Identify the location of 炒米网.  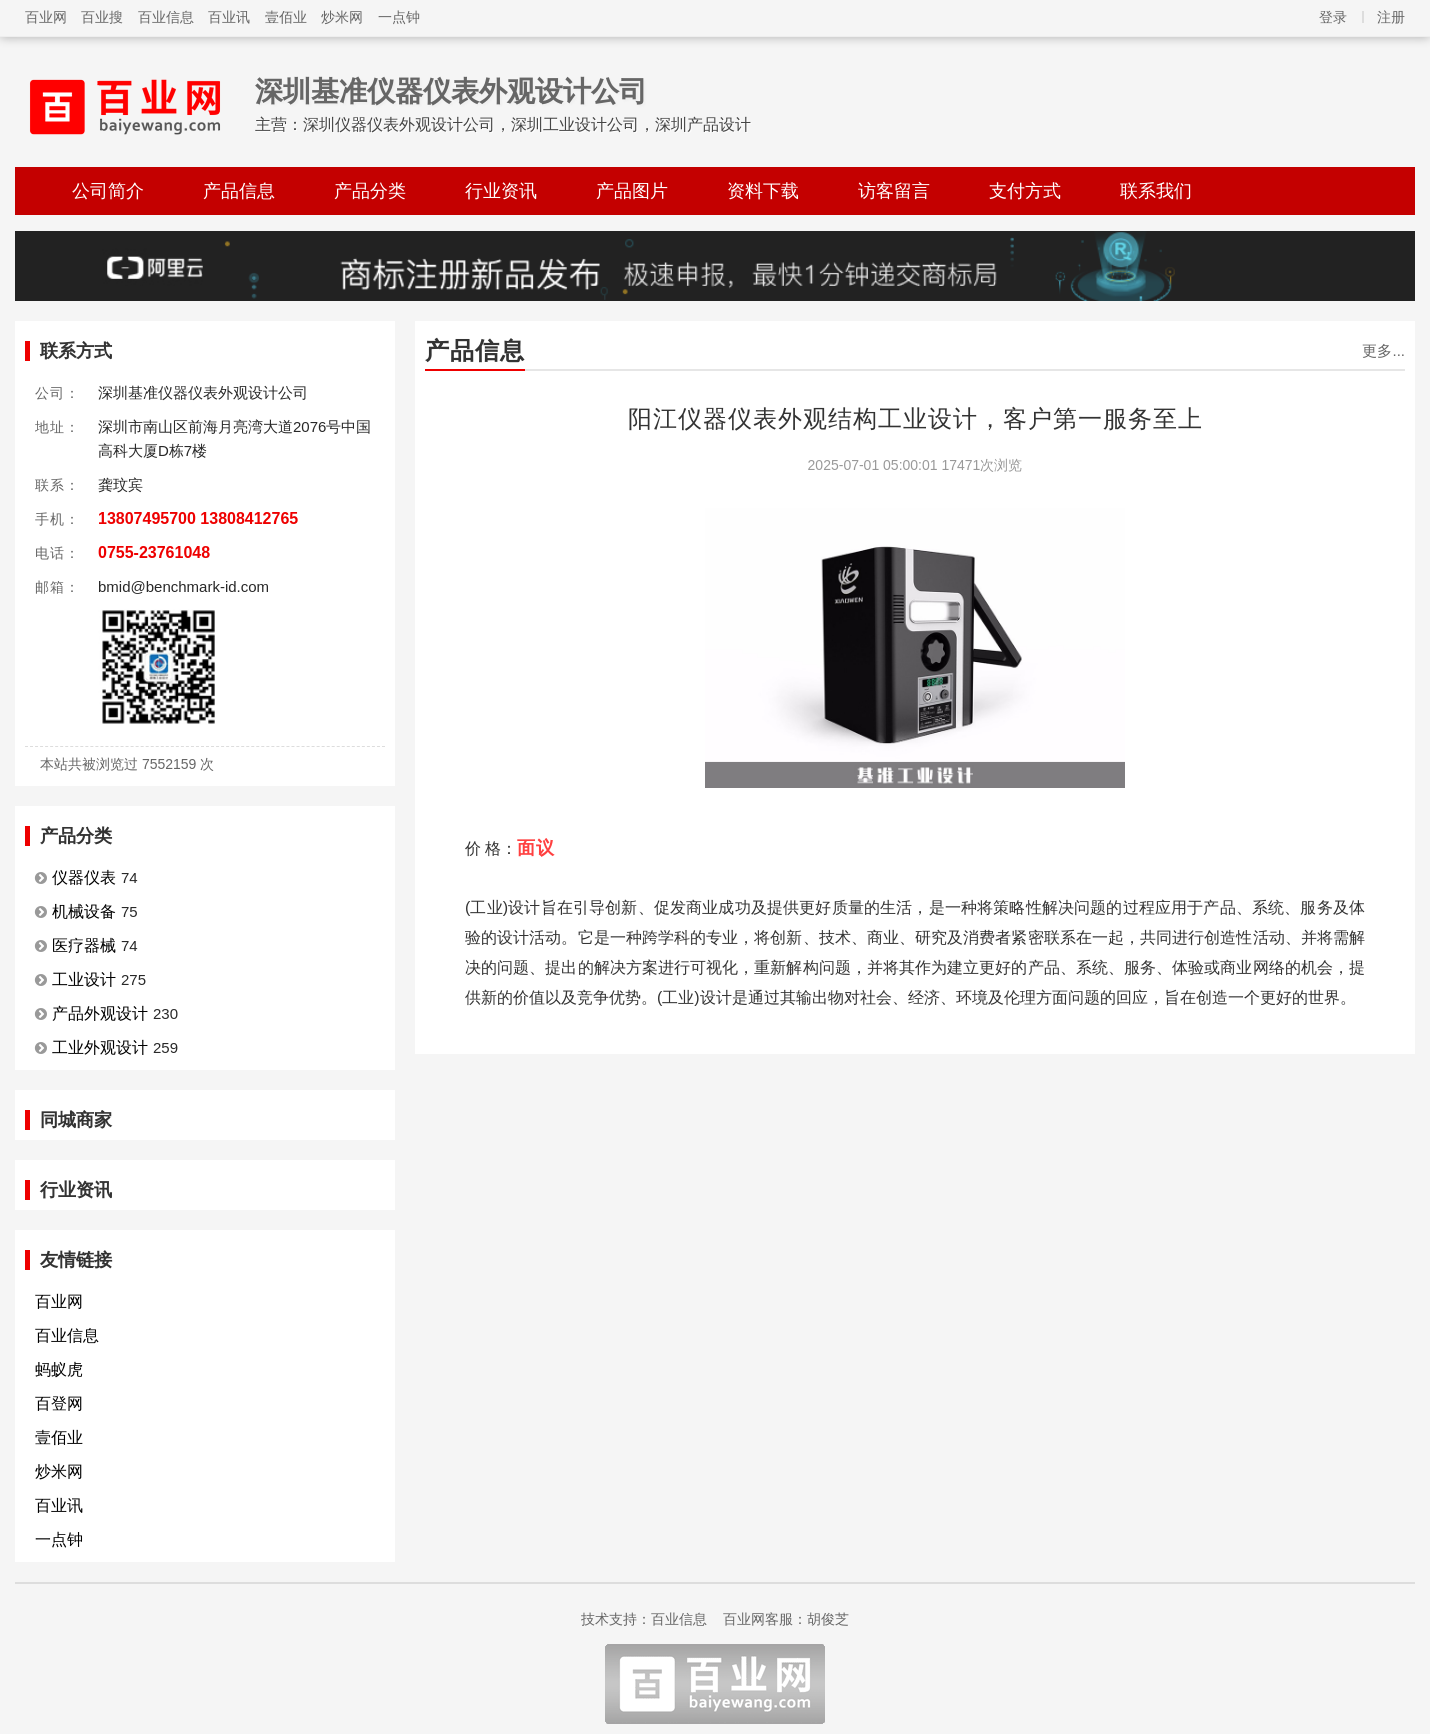
(342, 17).